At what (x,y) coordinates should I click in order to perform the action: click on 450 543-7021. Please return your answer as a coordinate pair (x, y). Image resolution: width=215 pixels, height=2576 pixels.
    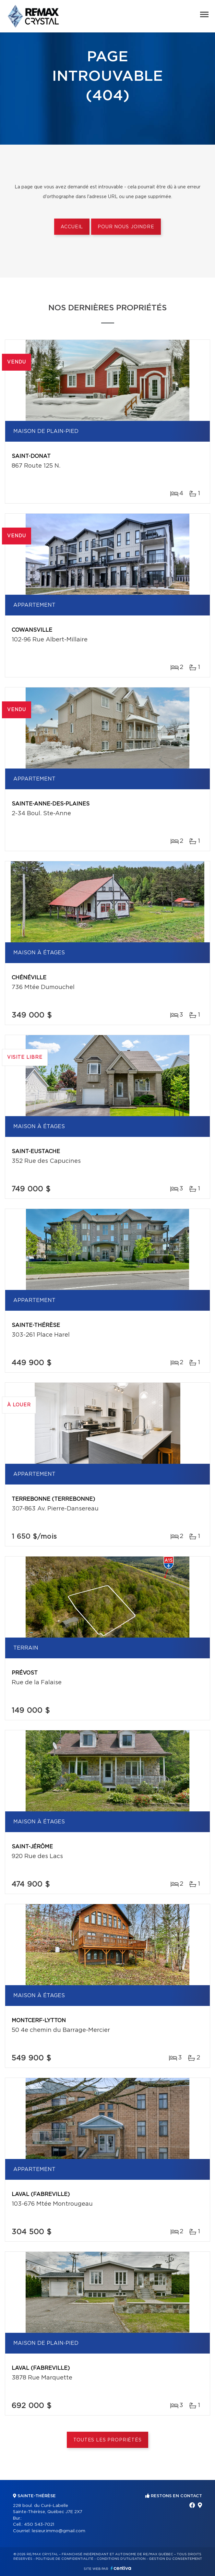
    Looking at the image, I should click on (39, 2524).